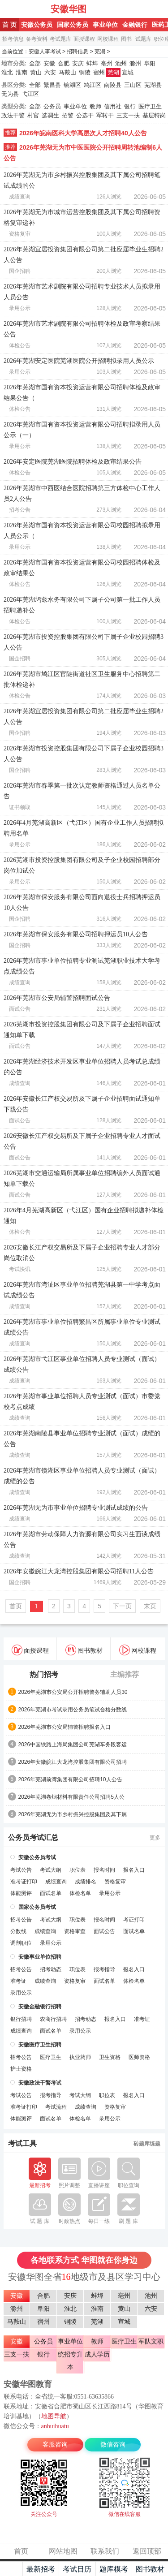  I want to click on 安庆, so click(78, 63).